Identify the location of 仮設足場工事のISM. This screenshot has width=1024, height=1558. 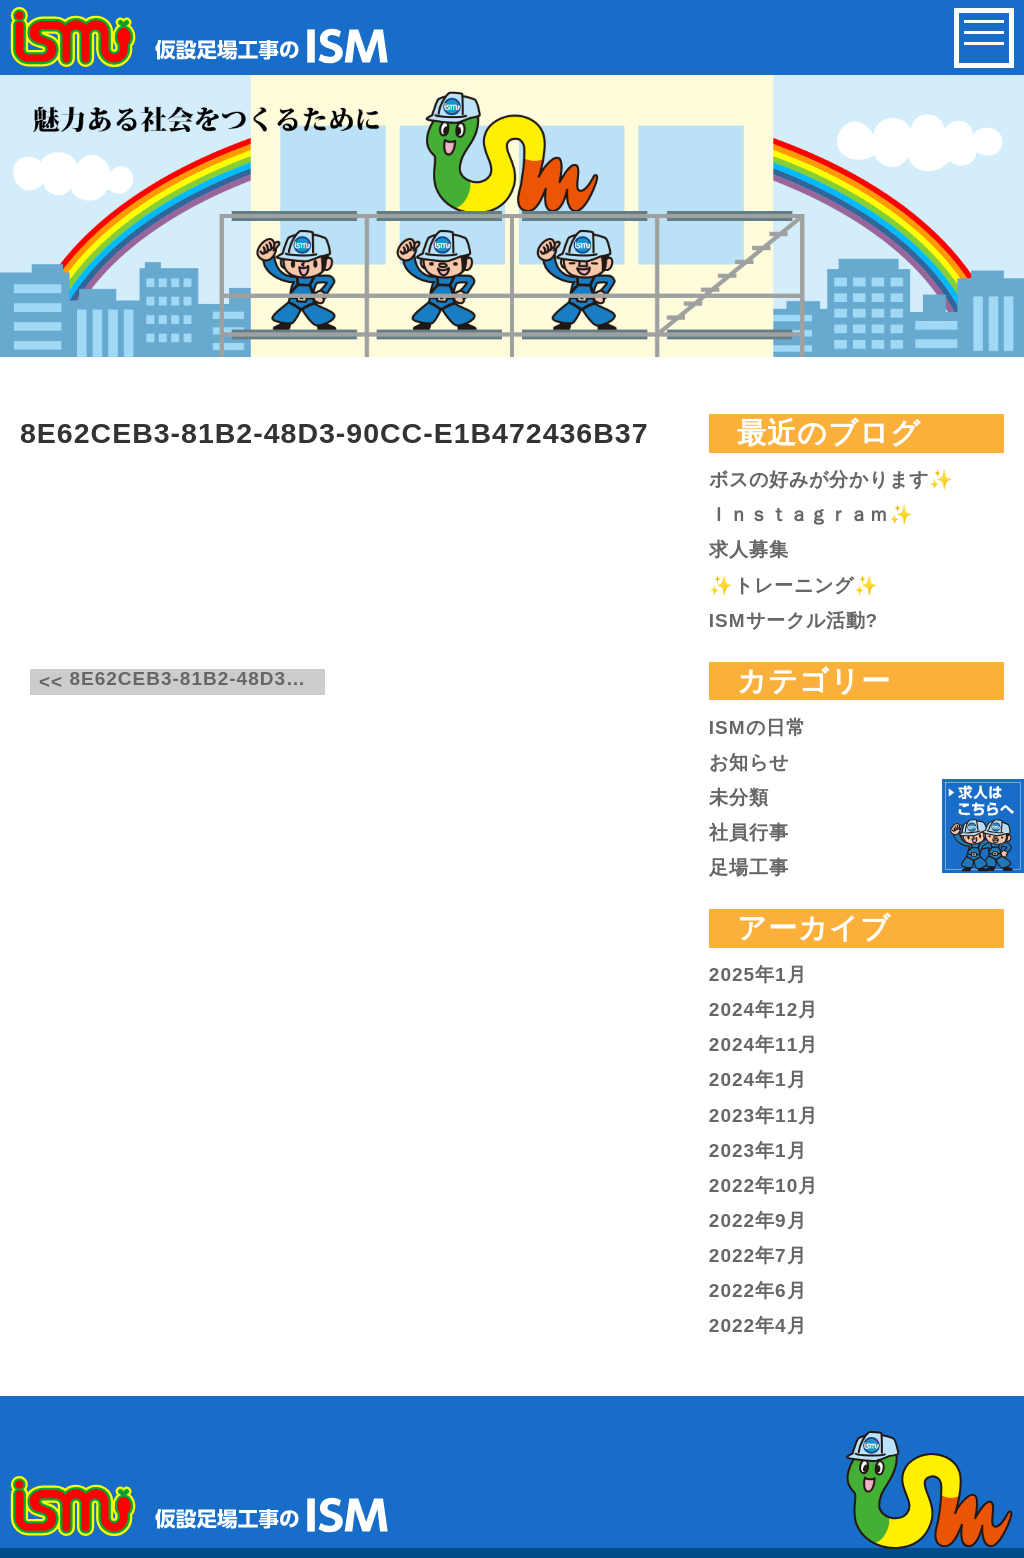
(201, 37).